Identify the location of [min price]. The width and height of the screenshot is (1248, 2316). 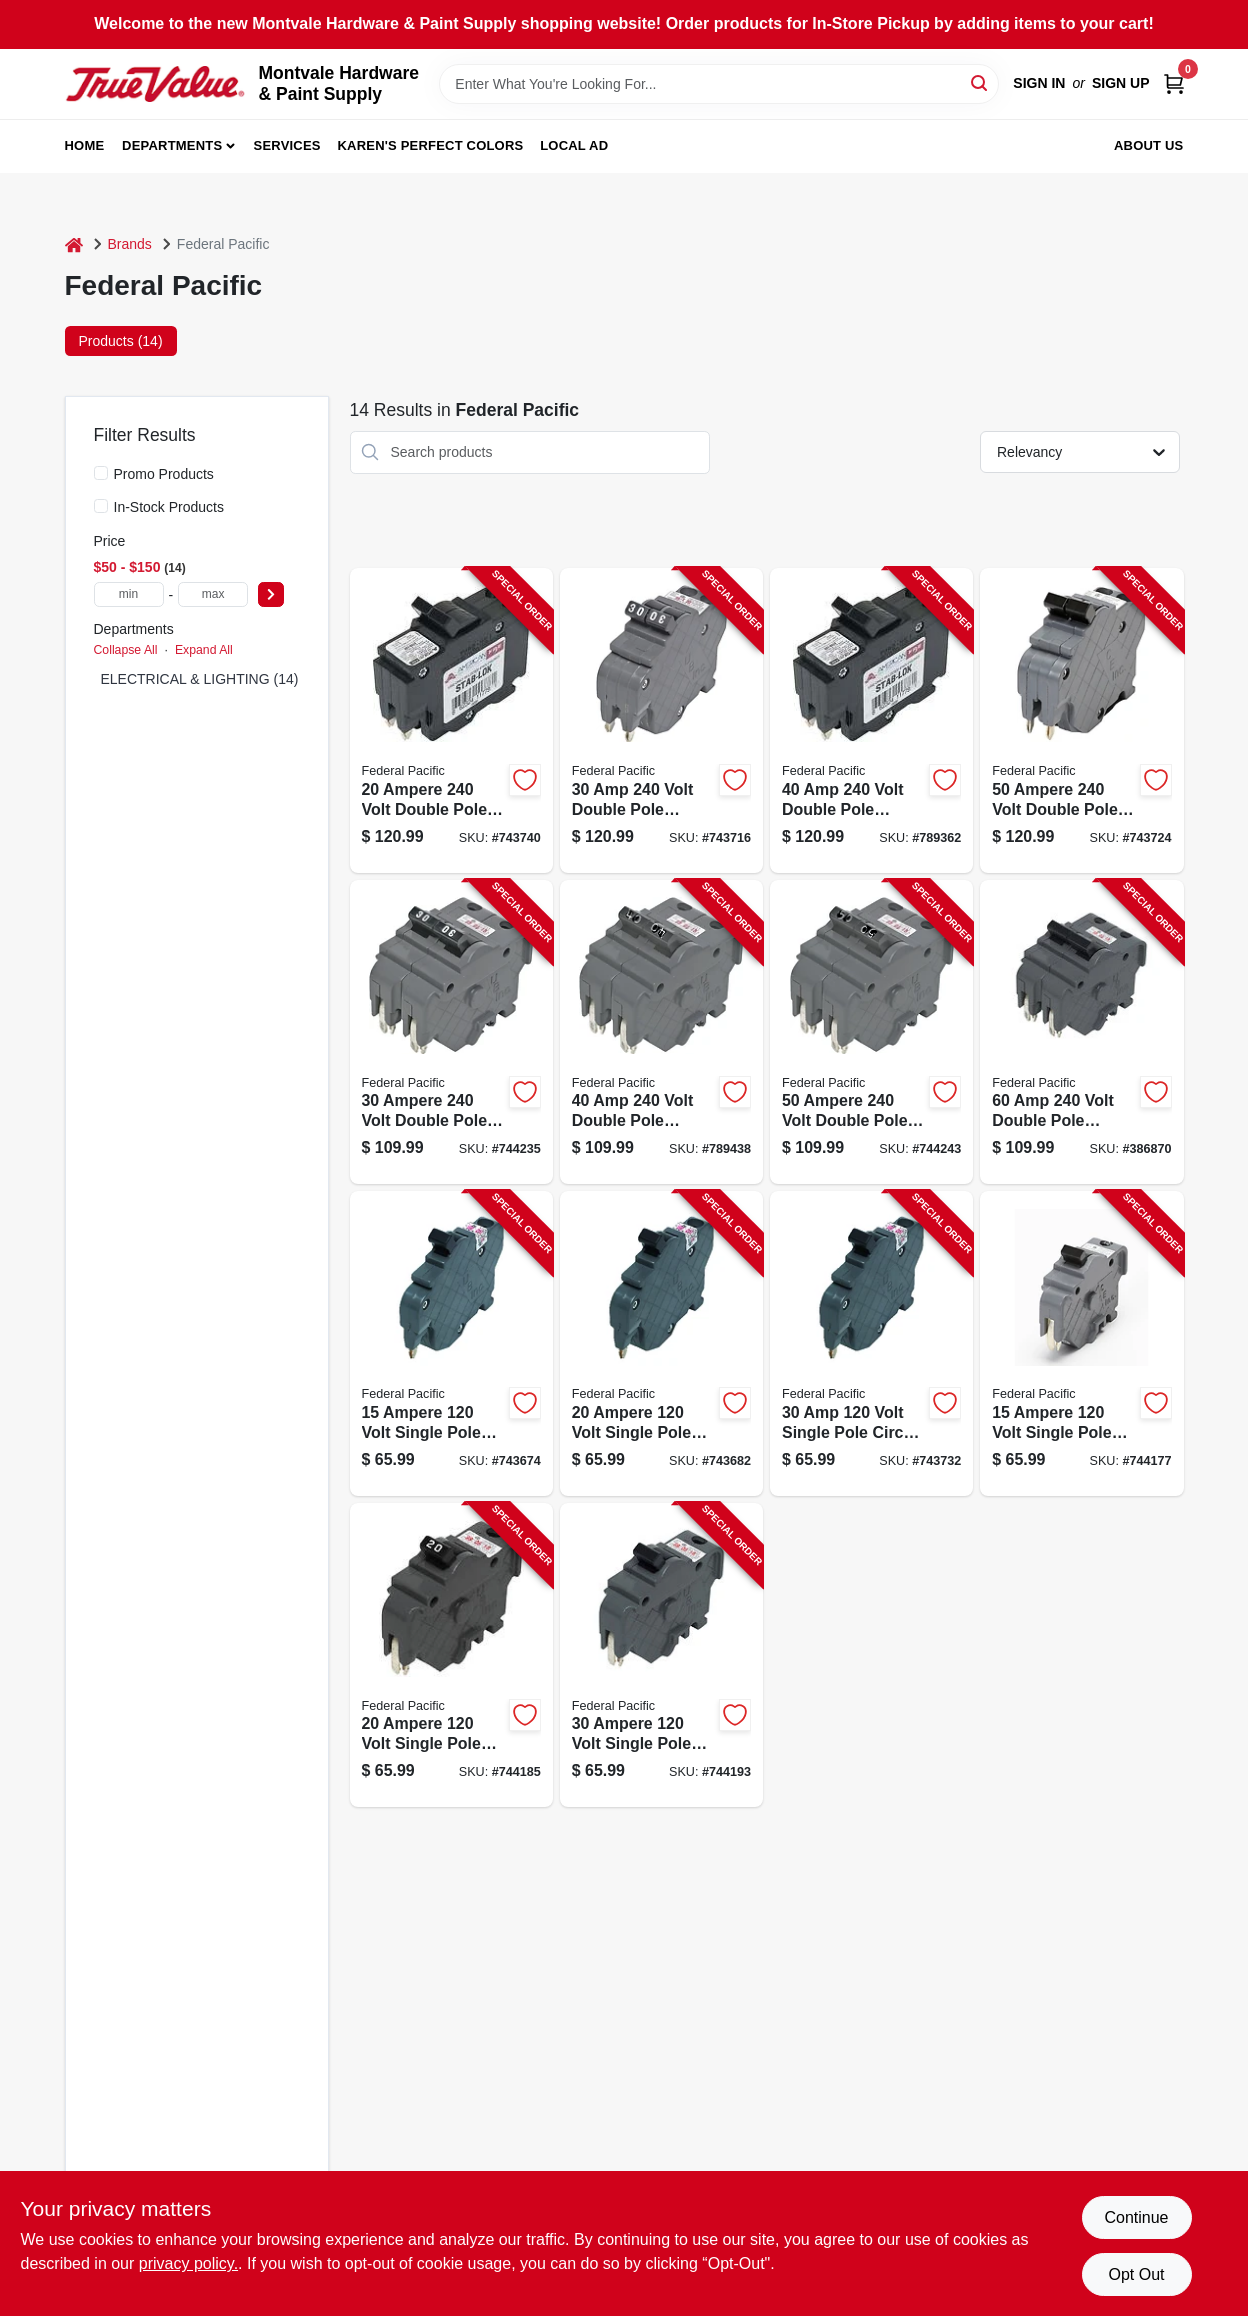
(129, 594).